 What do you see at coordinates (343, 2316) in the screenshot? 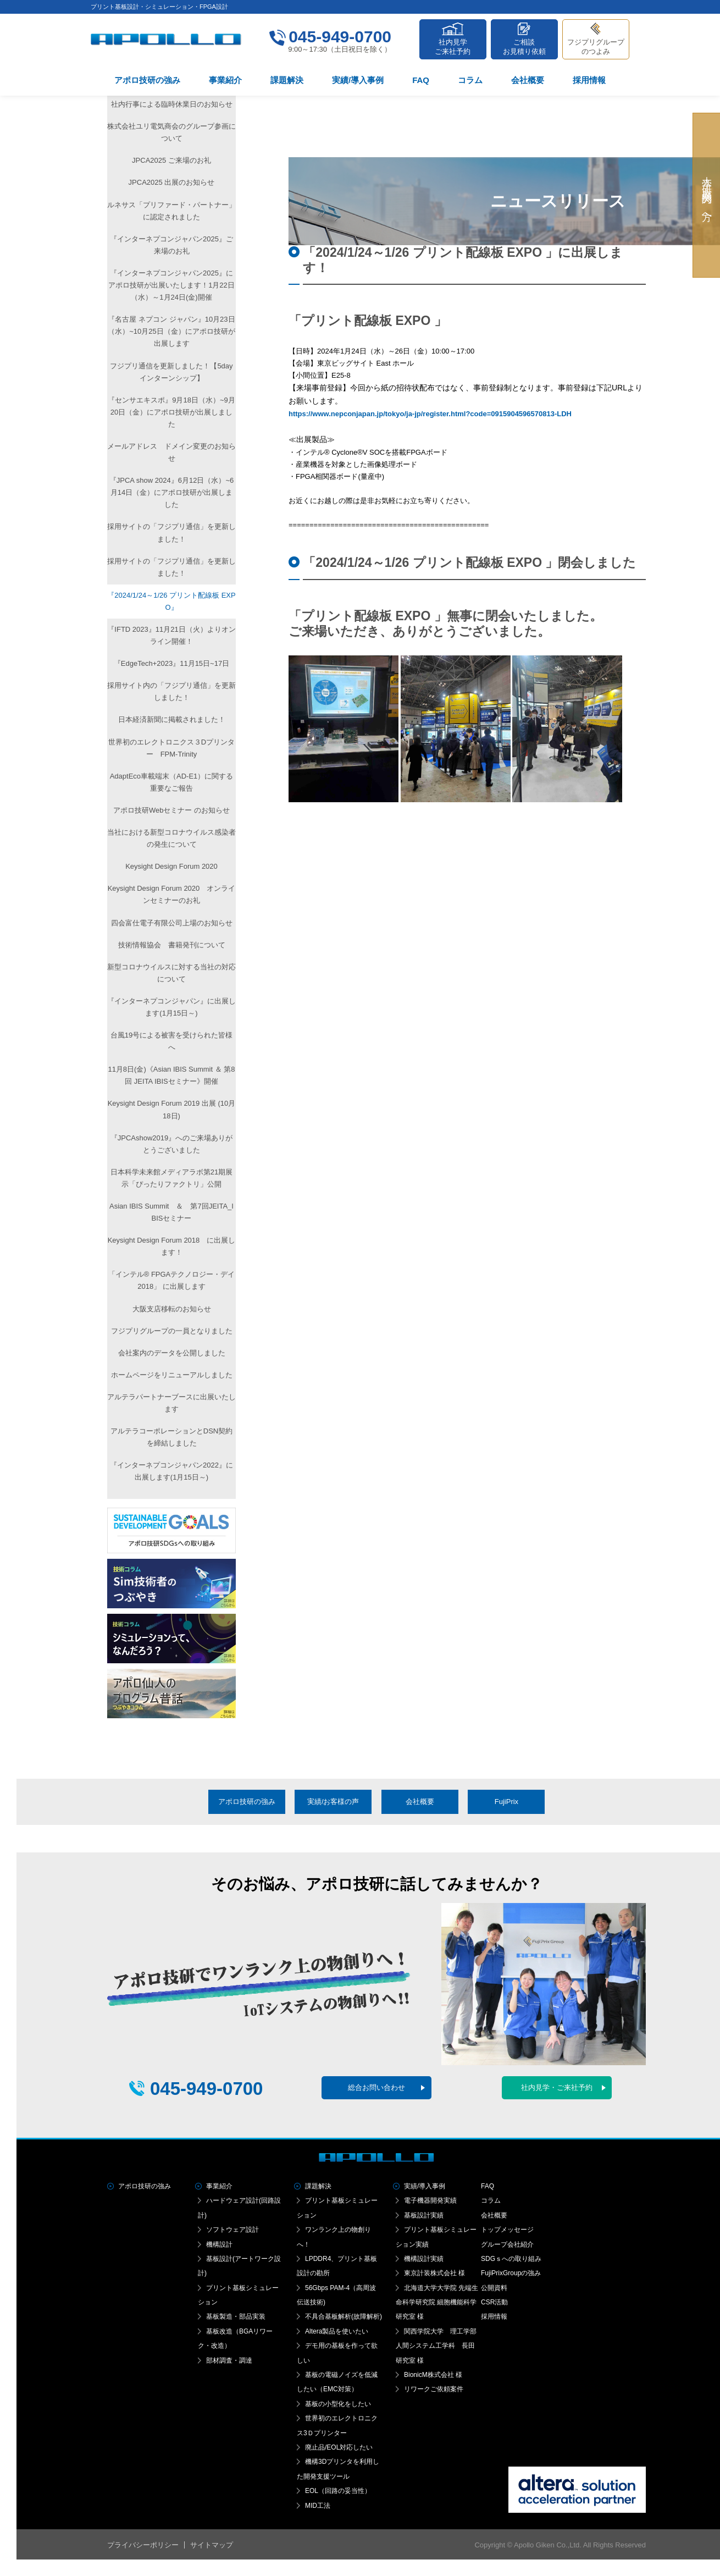
I see `不具合基板解析(故障解析)` at bounding box center [343, 2316].